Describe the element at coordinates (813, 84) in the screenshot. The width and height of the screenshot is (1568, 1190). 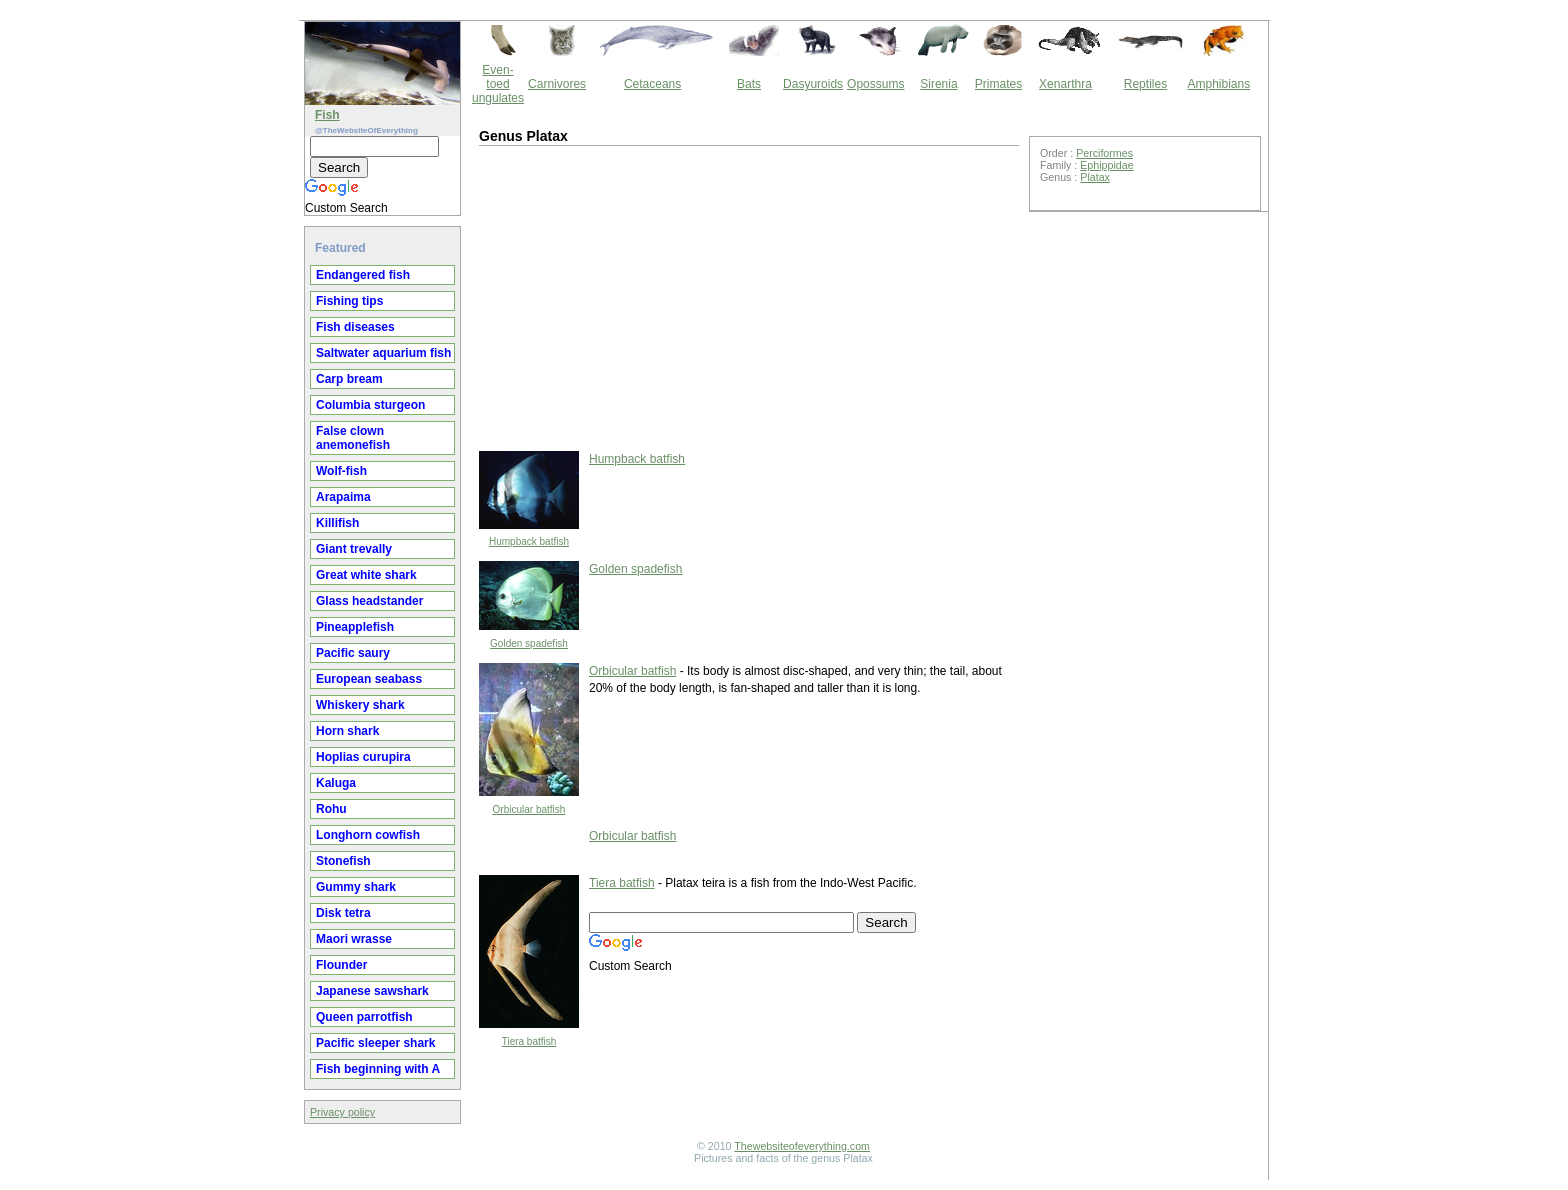
I see `Dasyuroids` at that location.